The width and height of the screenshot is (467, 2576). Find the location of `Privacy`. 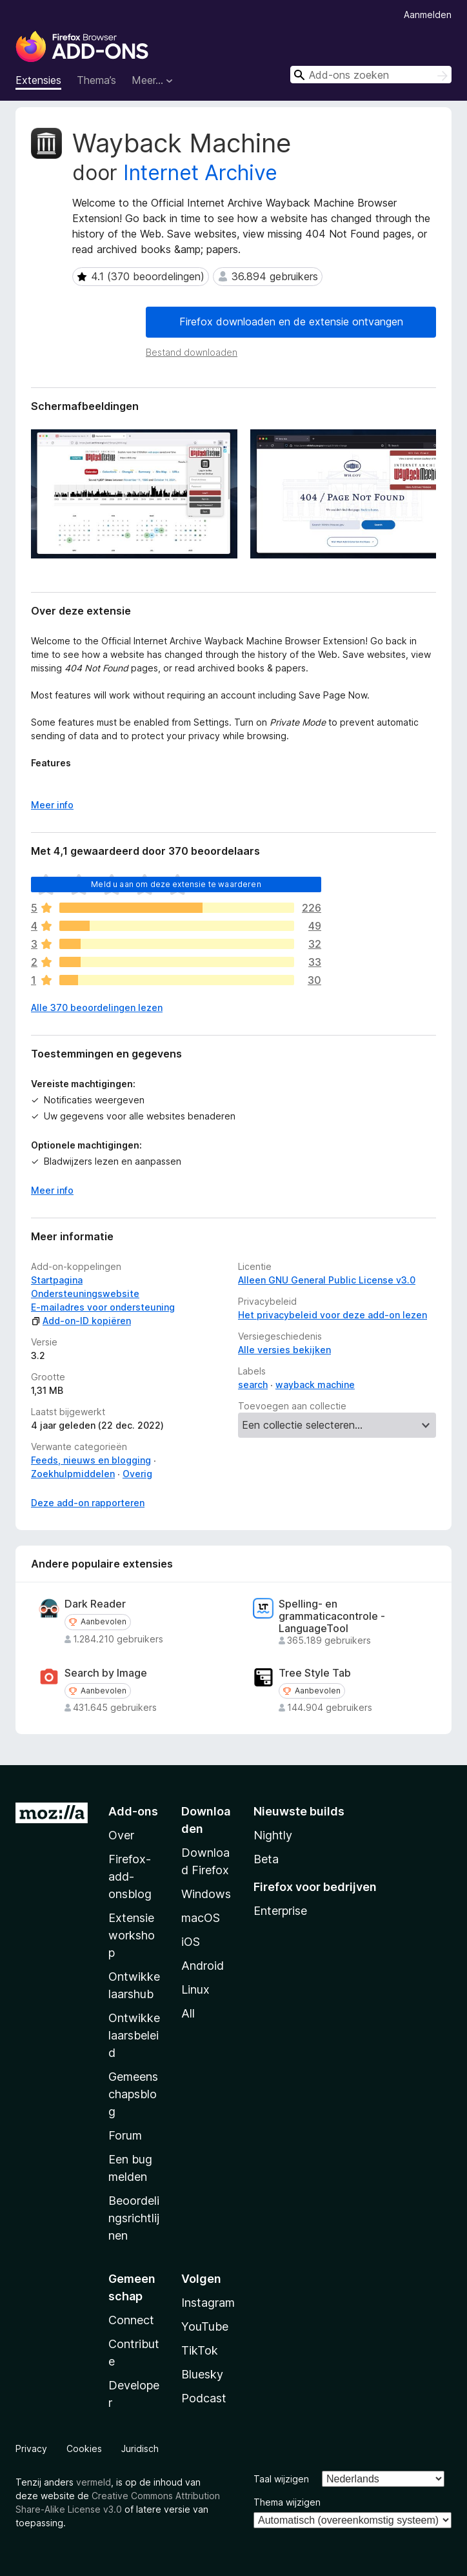

Privacy is located at coordinates (31, 2448).